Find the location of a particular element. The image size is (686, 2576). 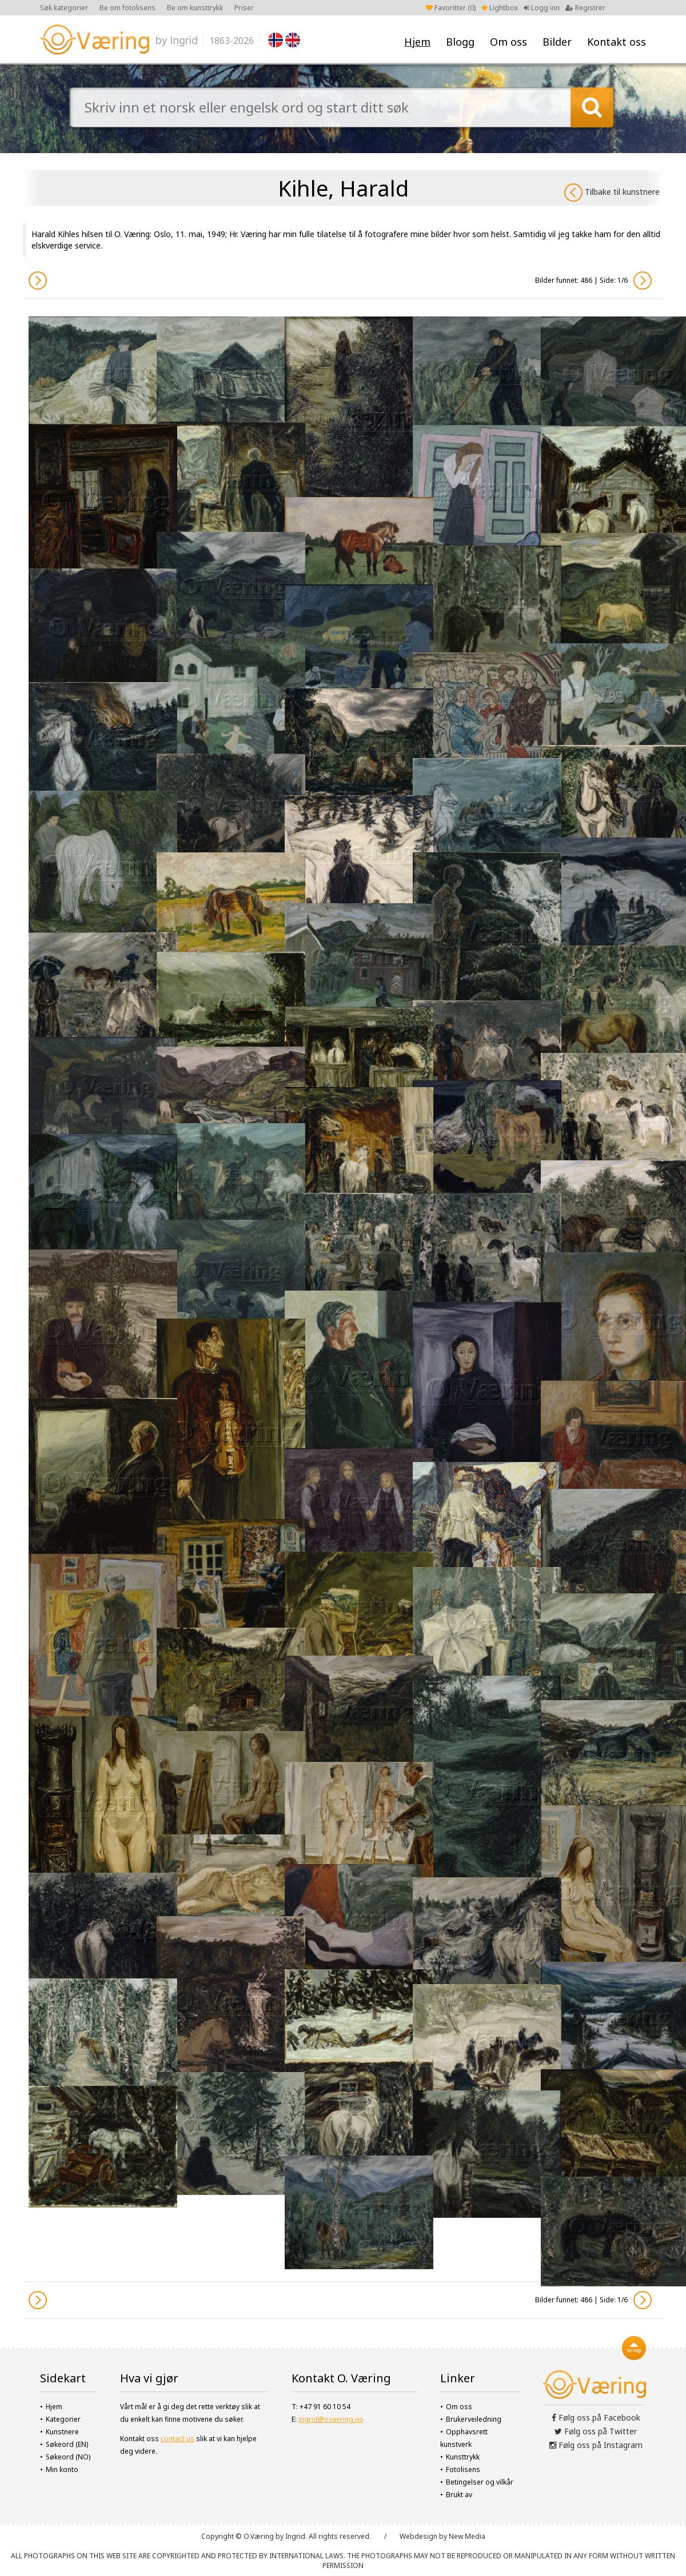

contact us is located at coordinates (177, 2438).